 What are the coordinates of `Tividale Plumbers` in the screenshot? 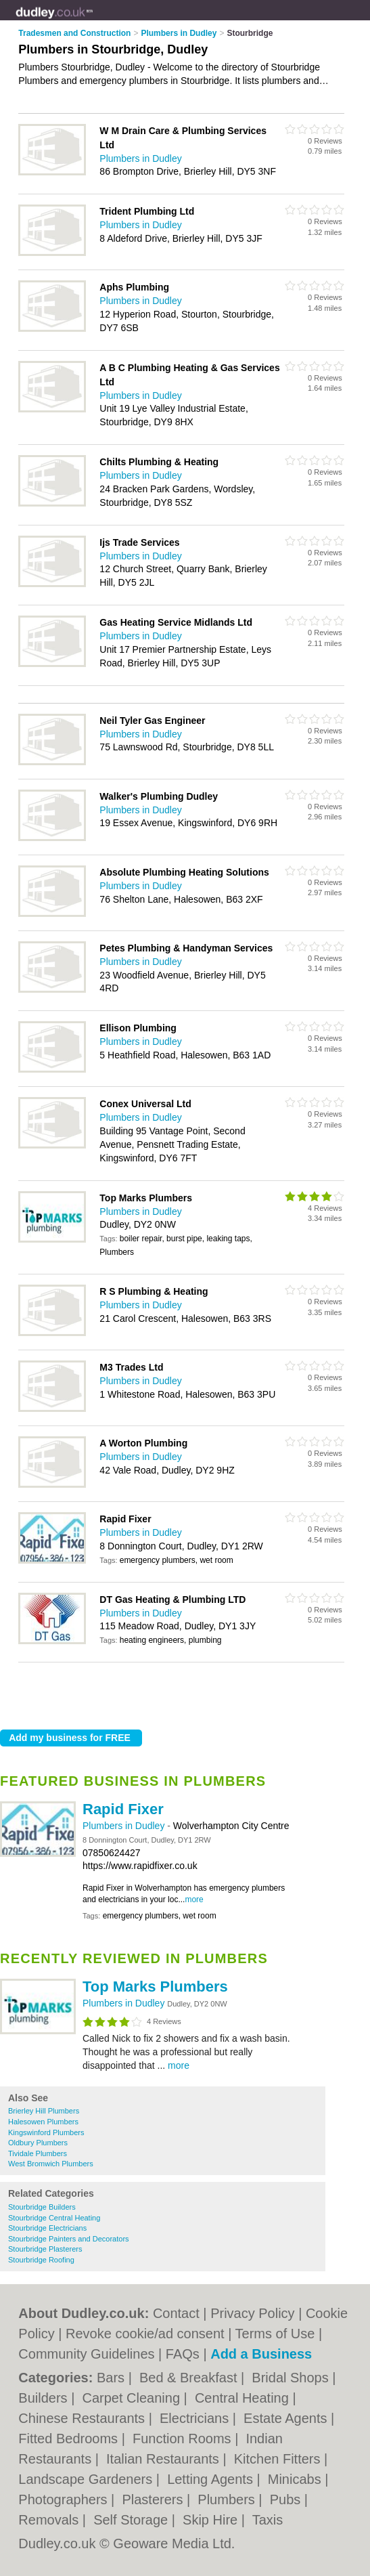 It's located at (37, 2153).